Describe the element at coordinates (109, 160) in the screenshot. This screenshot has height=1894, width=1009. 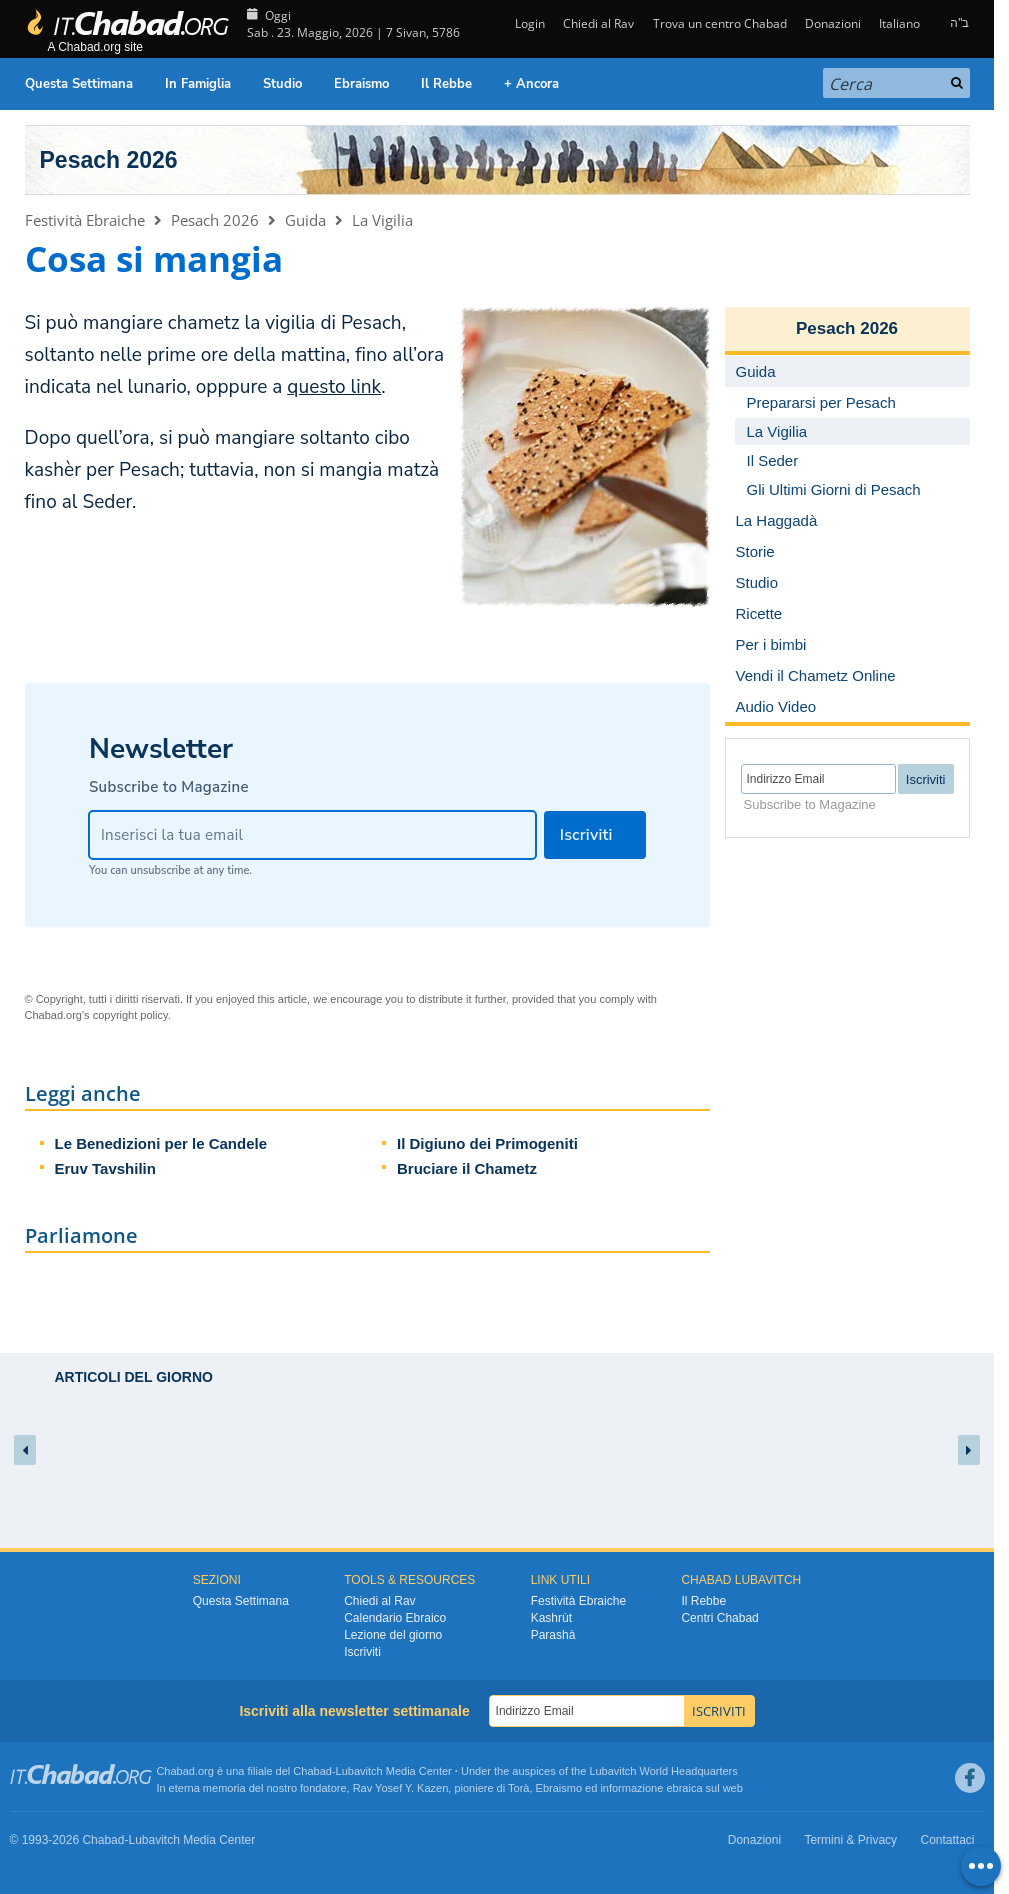
I see `Pesach 2026` at that location.